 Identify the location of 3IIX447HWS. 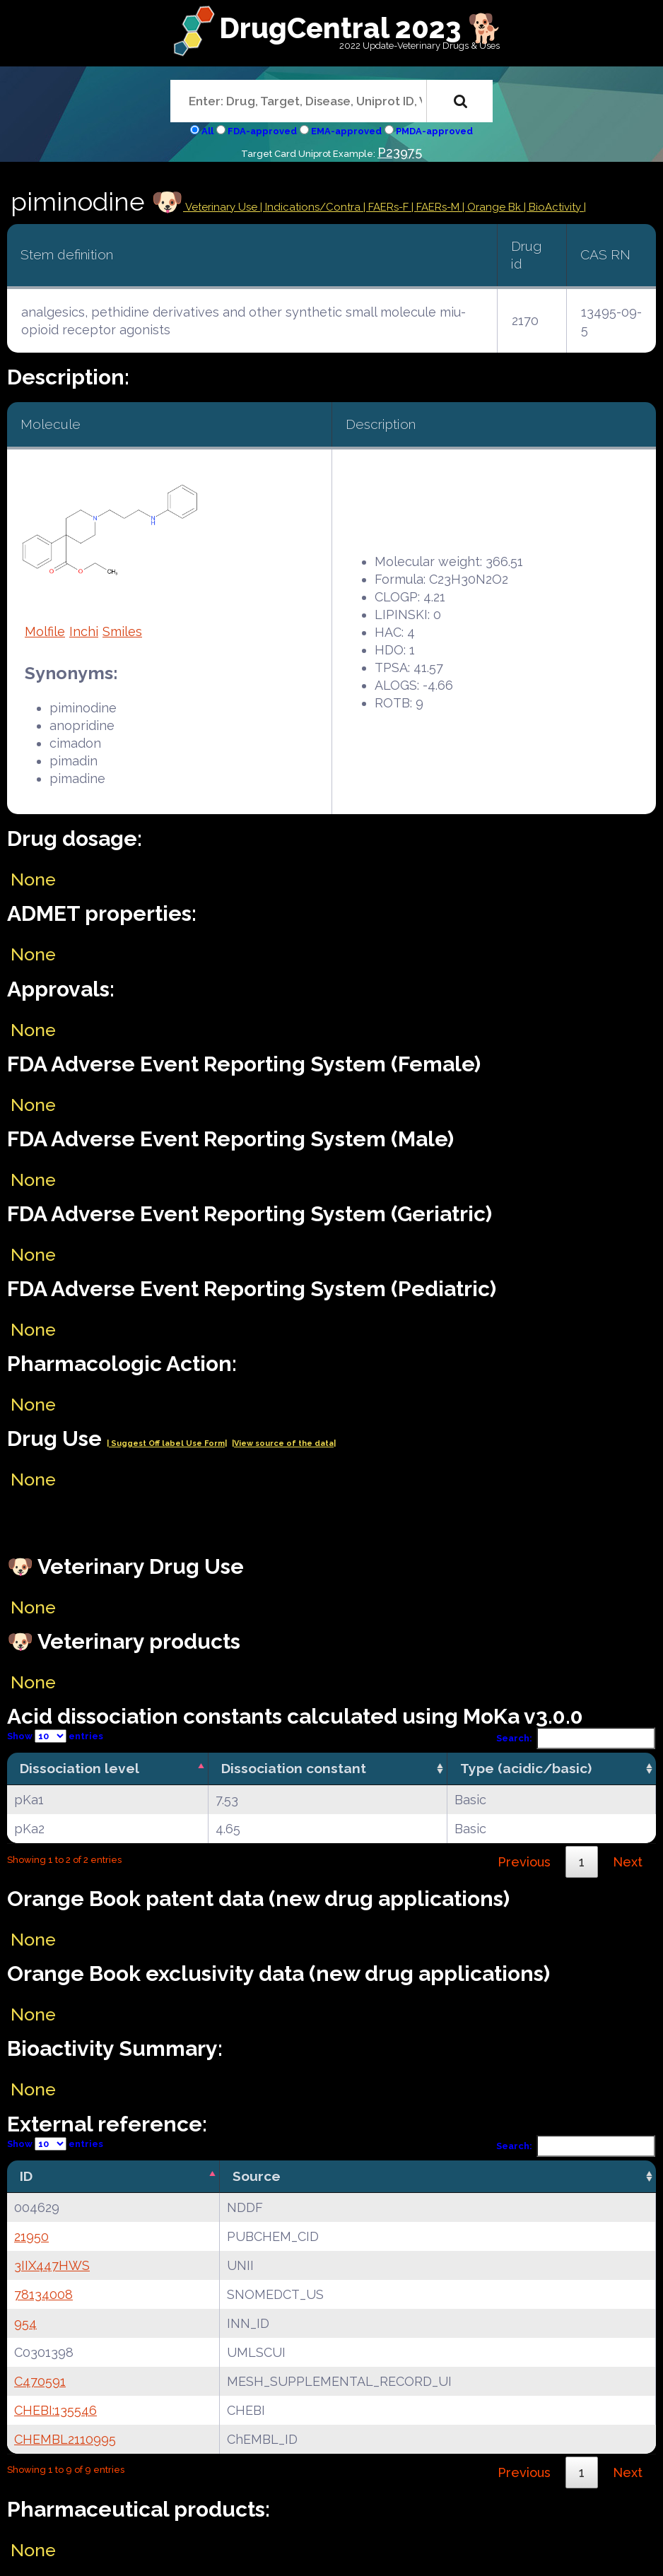
(52, 2265).